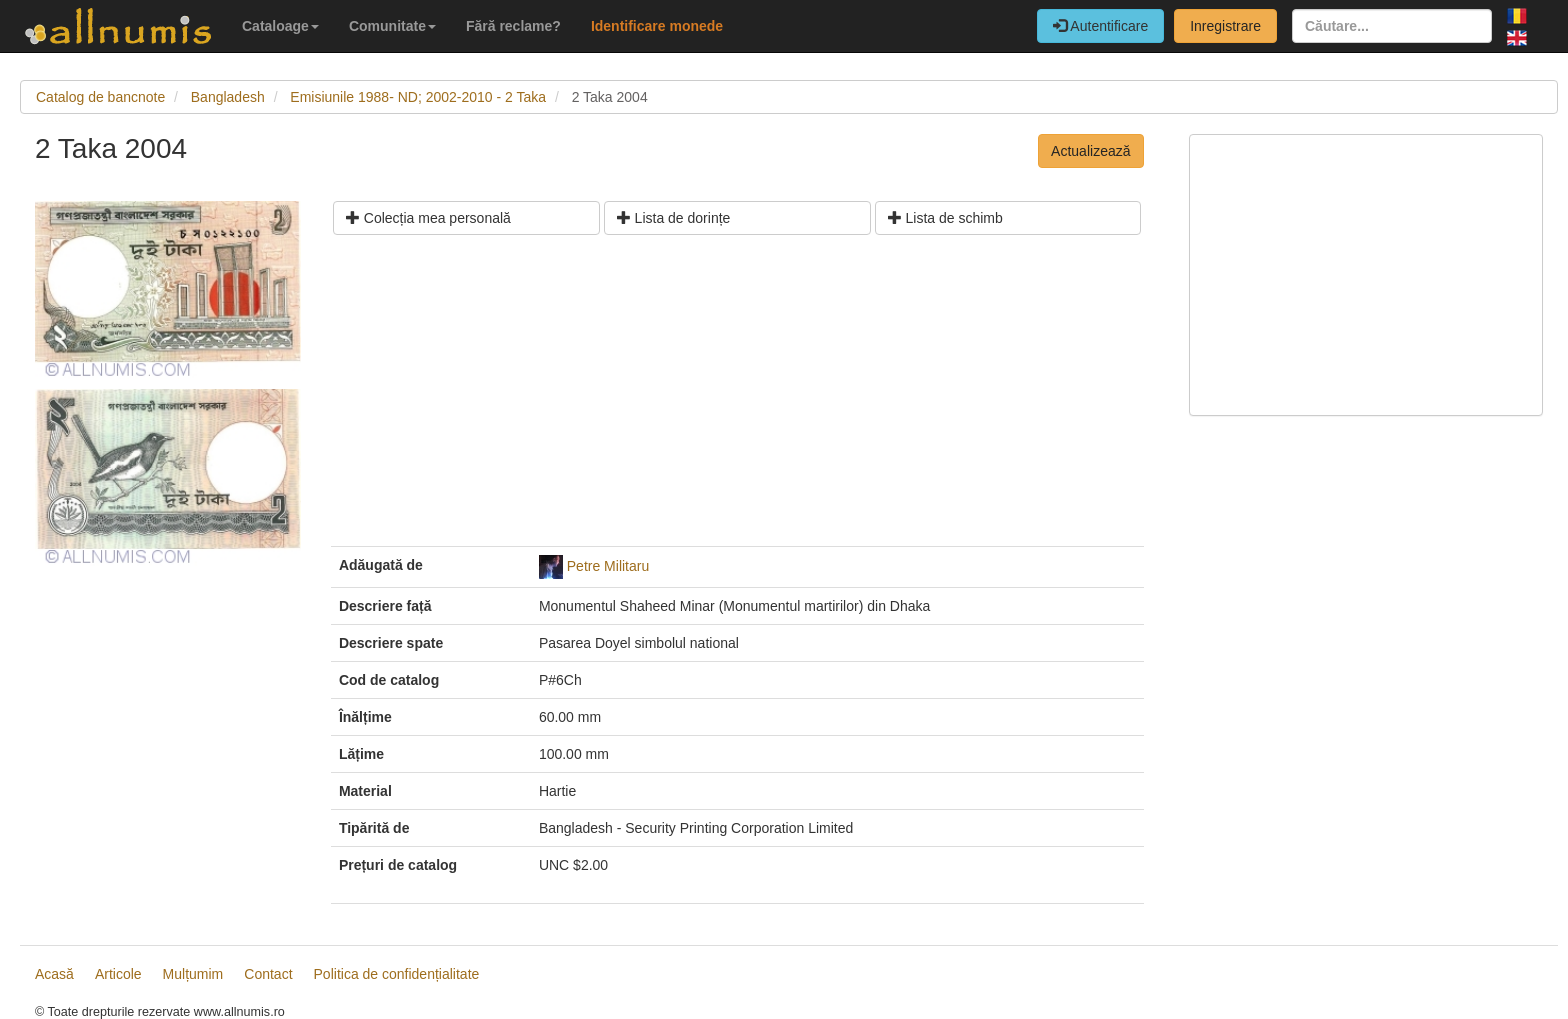 This screenshot has width=1568, height=1019. What do you see at coordinates (1100, 26) in the screenshot?
I see `Autentificare` at bounding box center [1100, 26].